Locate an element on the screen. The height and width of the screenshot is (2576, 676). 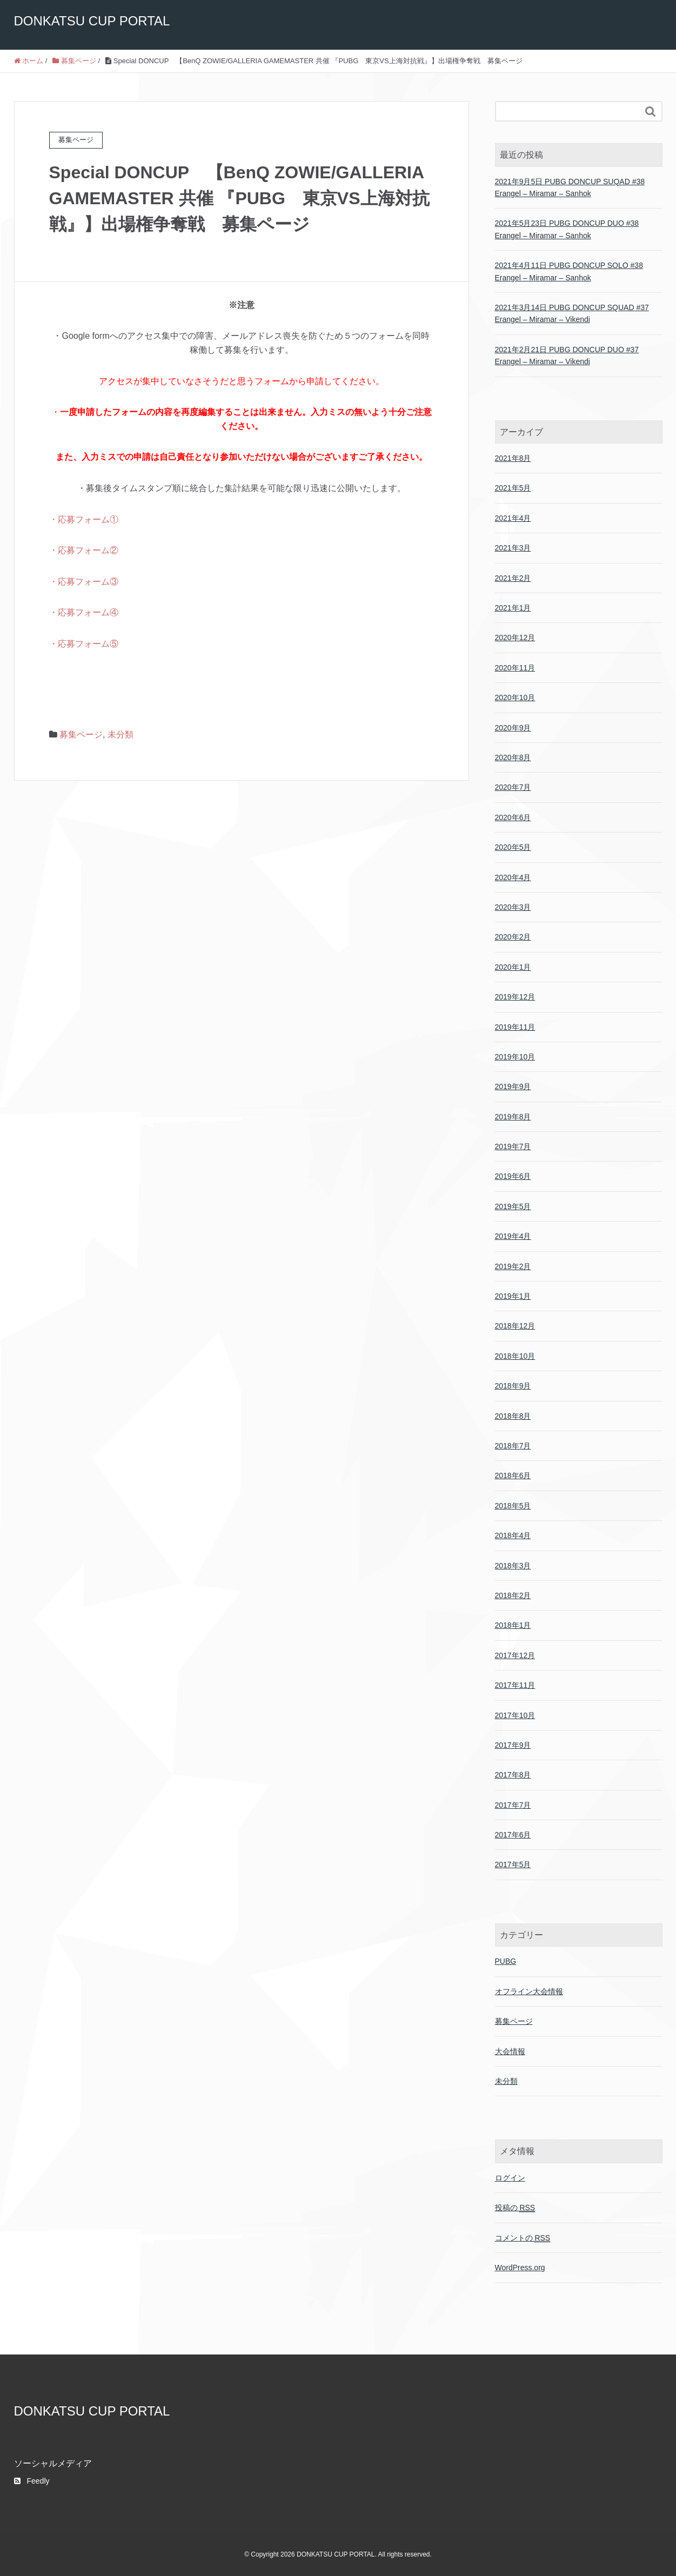
2019年5月 is located at coordinates (513, 1206).